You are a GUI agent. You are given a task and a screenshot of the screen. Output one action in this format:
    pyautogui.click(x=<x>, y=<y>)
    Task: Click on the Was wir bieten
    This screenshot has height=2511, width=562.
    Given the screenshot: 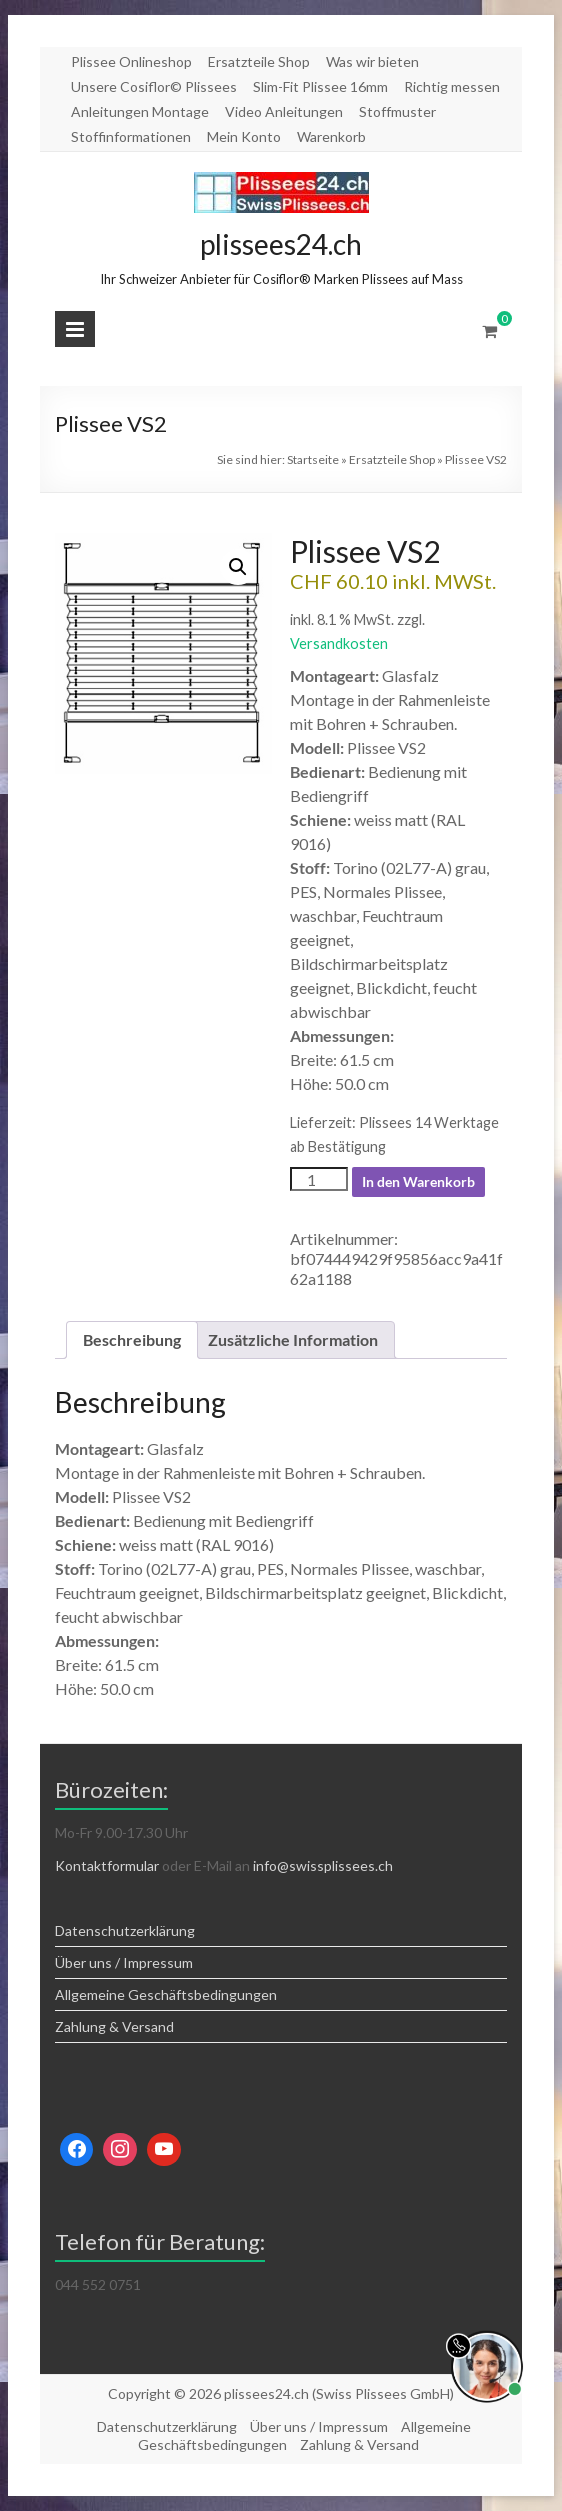 What is the action you would take?
    pyautogui.click(x=372, y=61)
    